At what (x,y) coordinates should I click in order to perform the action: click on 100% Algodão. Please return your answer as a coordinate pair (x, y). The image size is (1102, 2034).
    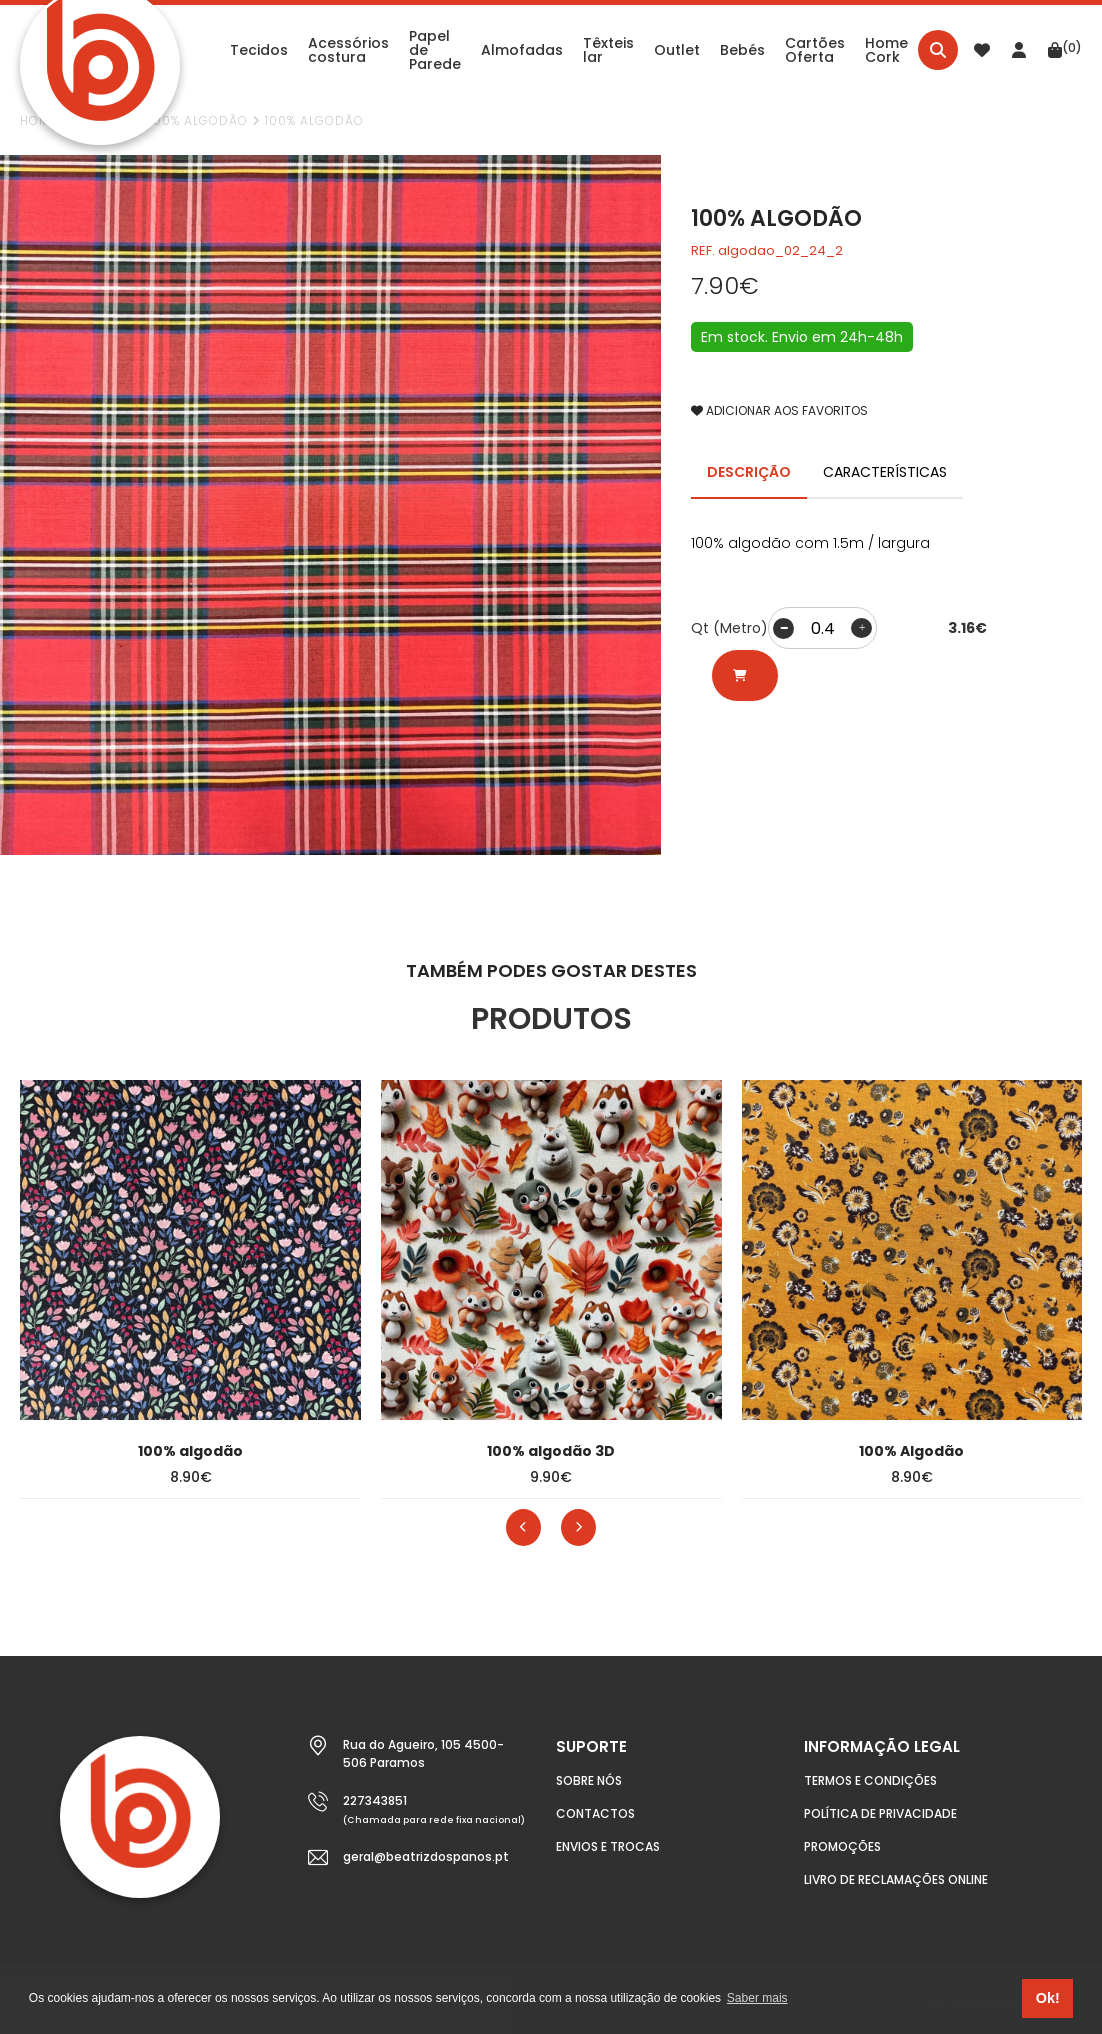
    Looking at the image, I should click on (198, 120).